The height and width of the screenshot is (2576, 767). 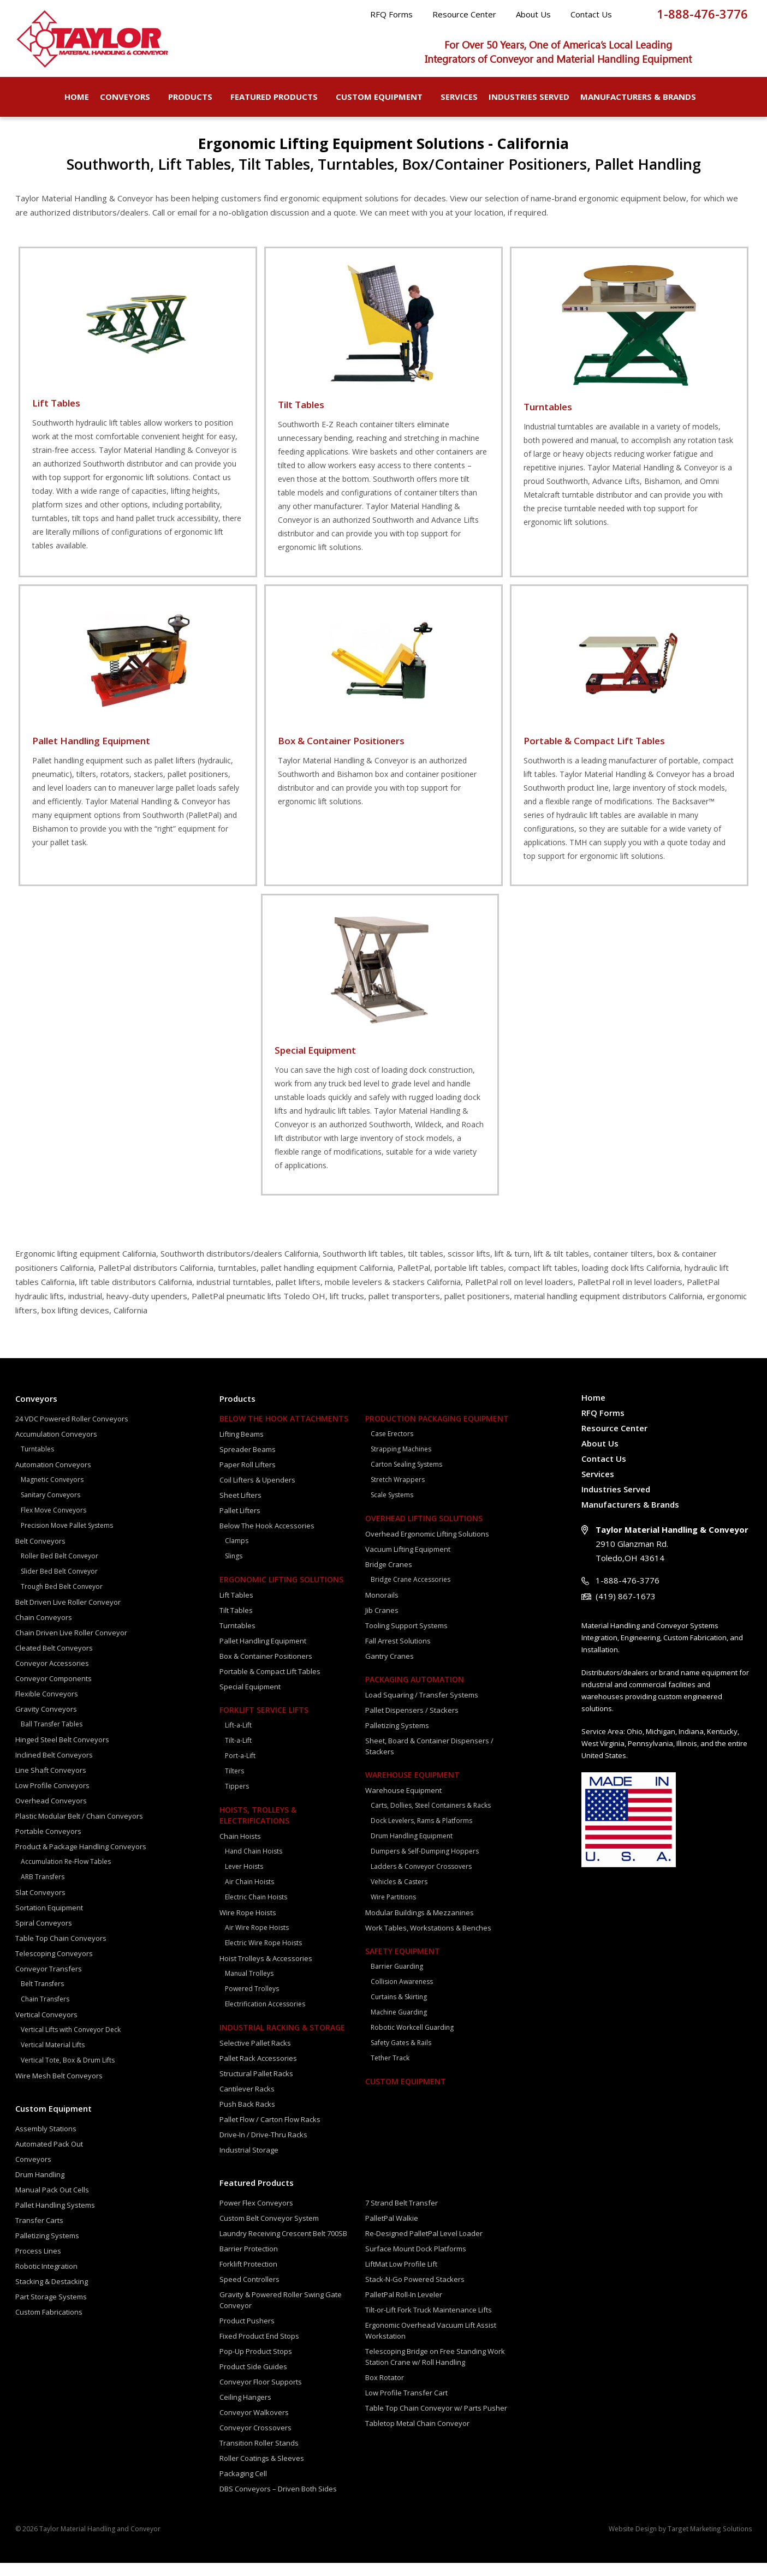 I want to click on Sheet Lifters, so click(x=240, y=1508).